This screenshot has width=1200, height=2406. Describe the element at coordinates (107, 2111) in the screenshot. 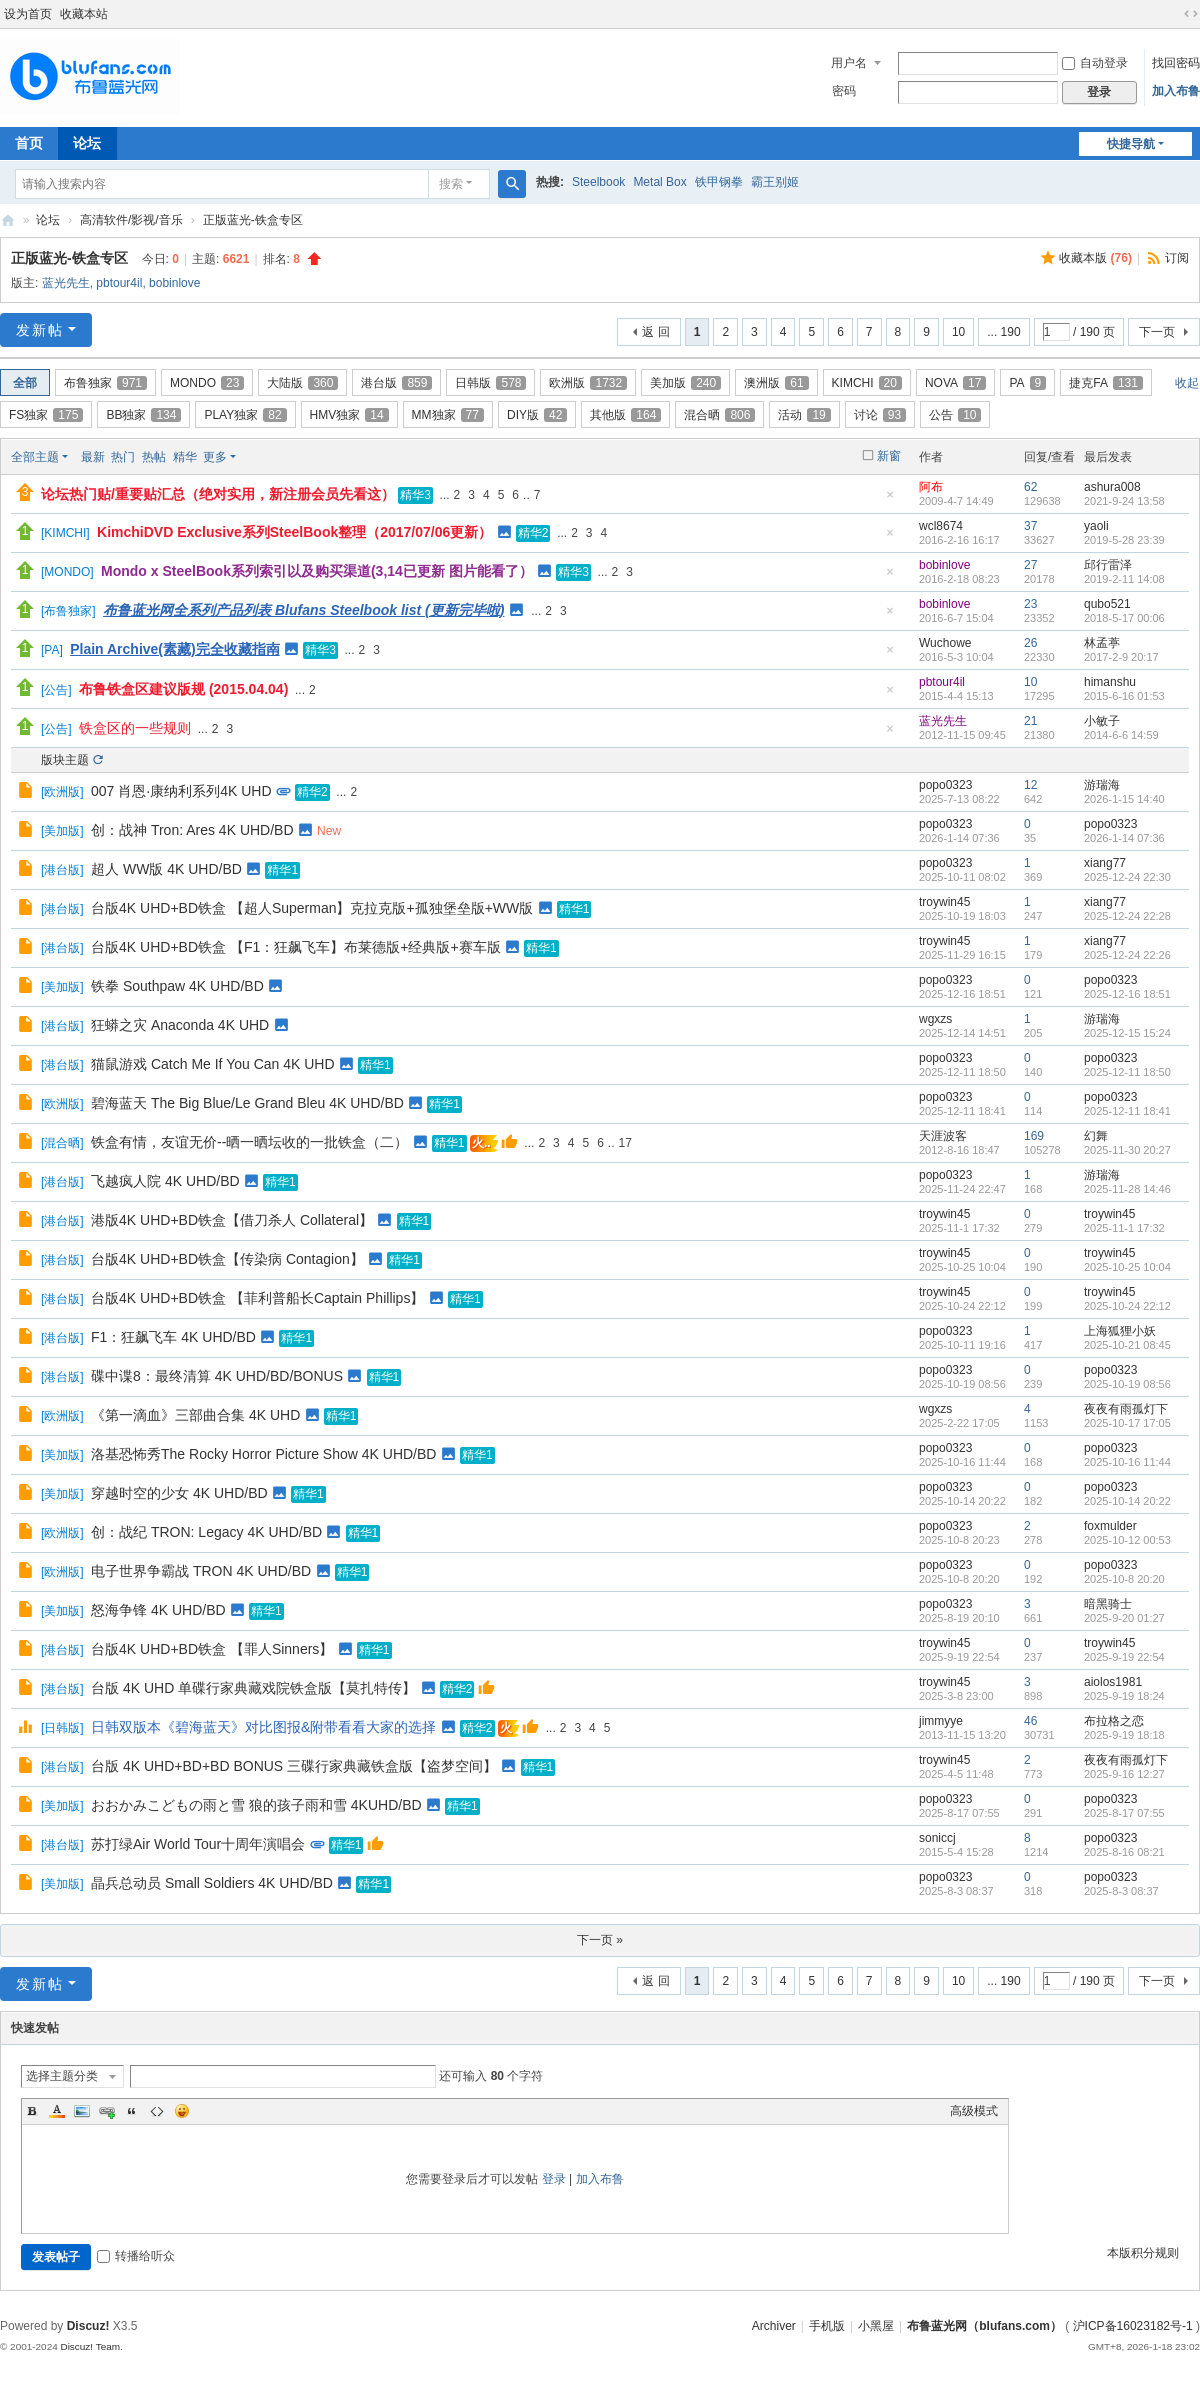

I see `Link` at that location.